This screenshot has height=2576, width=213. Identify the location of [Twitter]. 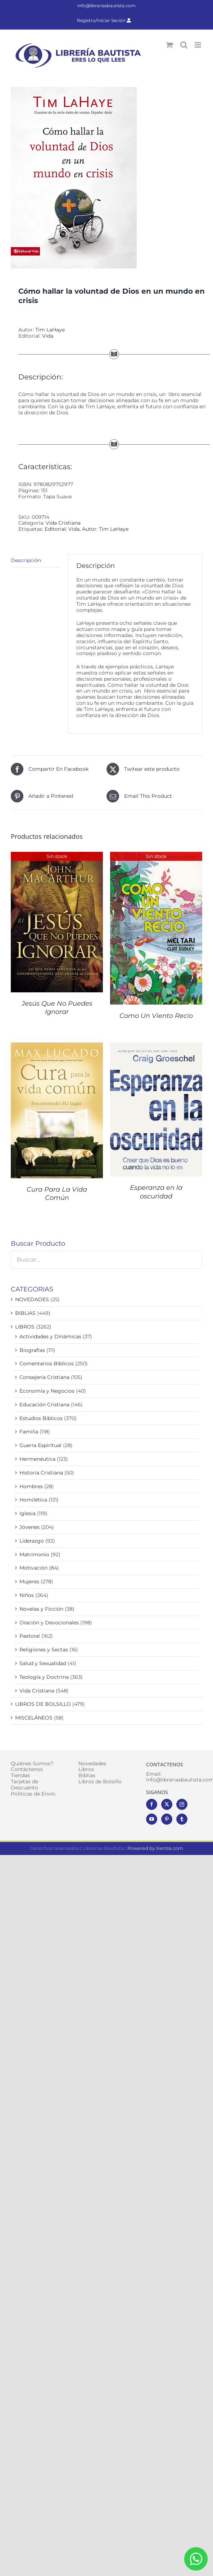
(166, 1804).